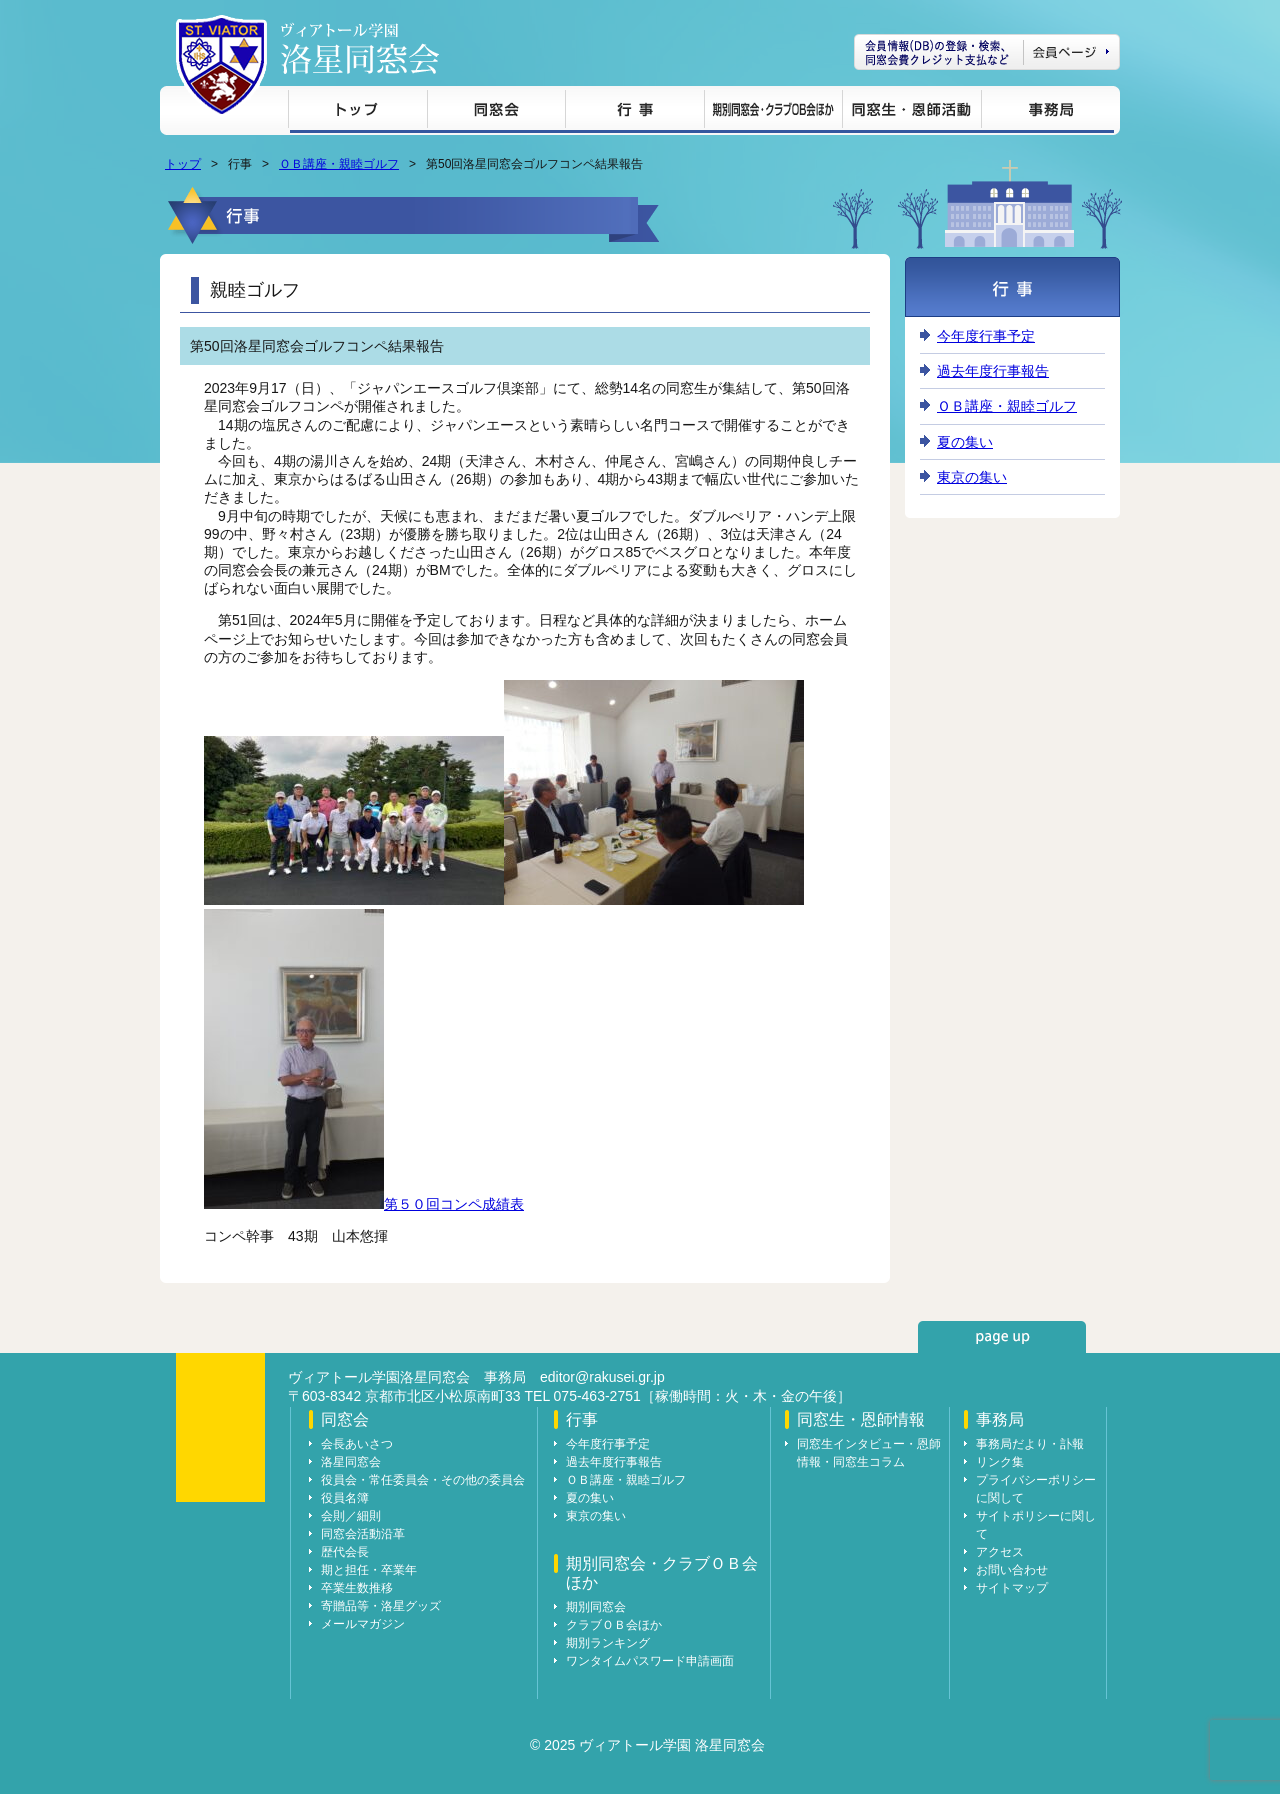  I want to click on 歴代会長, so click(345, 1552).